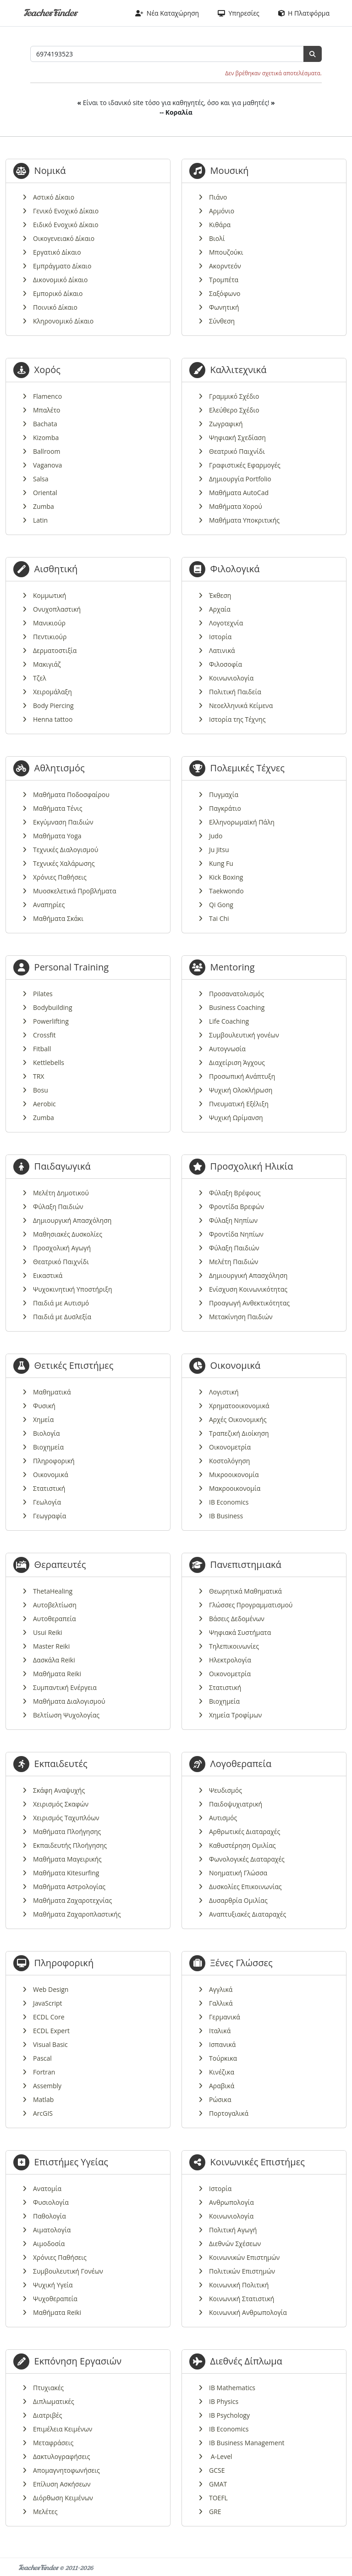 The height and width of the screenshot is (2576, 352). Describe the element at coordinates (245, 1591) in the screenshot. I see `Θεωρητικά Μαθηματικά` at that location.